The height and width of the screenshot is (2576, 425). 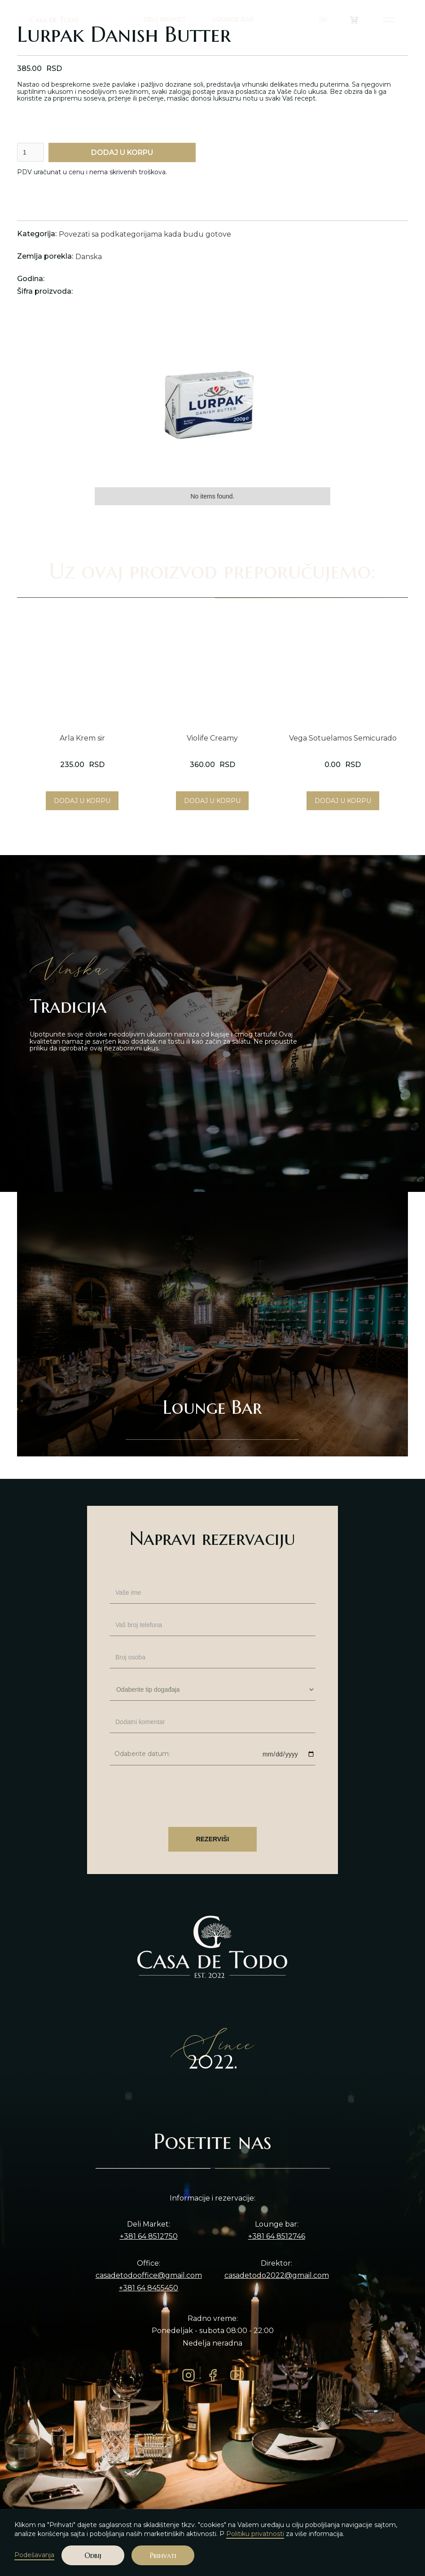 What do you see at coordinates (149, 2236) in the screenshot?
I see `+381 64 8512750` at bounding box center [149, 2236].